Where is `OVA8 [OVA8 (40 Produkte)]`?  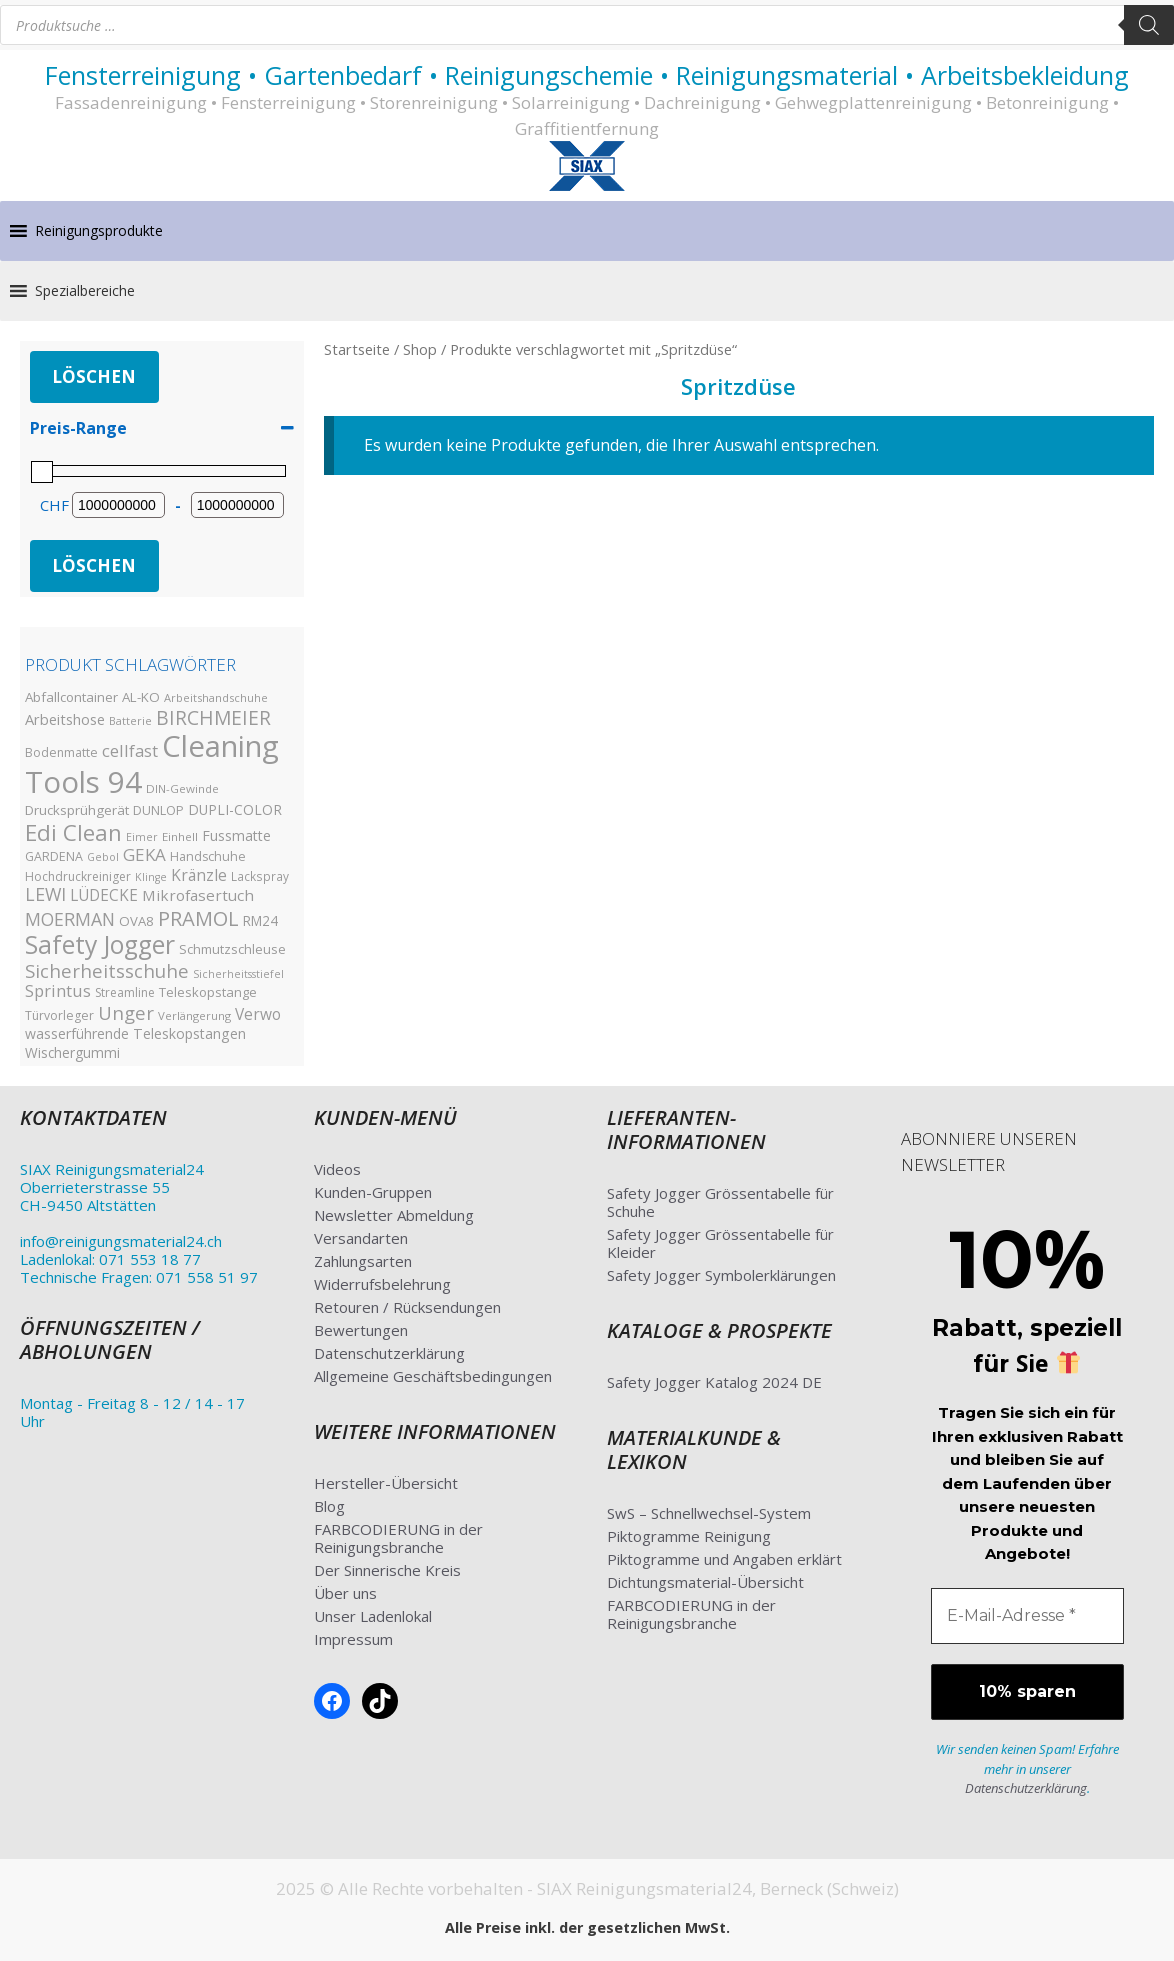
OVA8 [OVA8 (40 Produkte)] is located at coordinates (136, 921).